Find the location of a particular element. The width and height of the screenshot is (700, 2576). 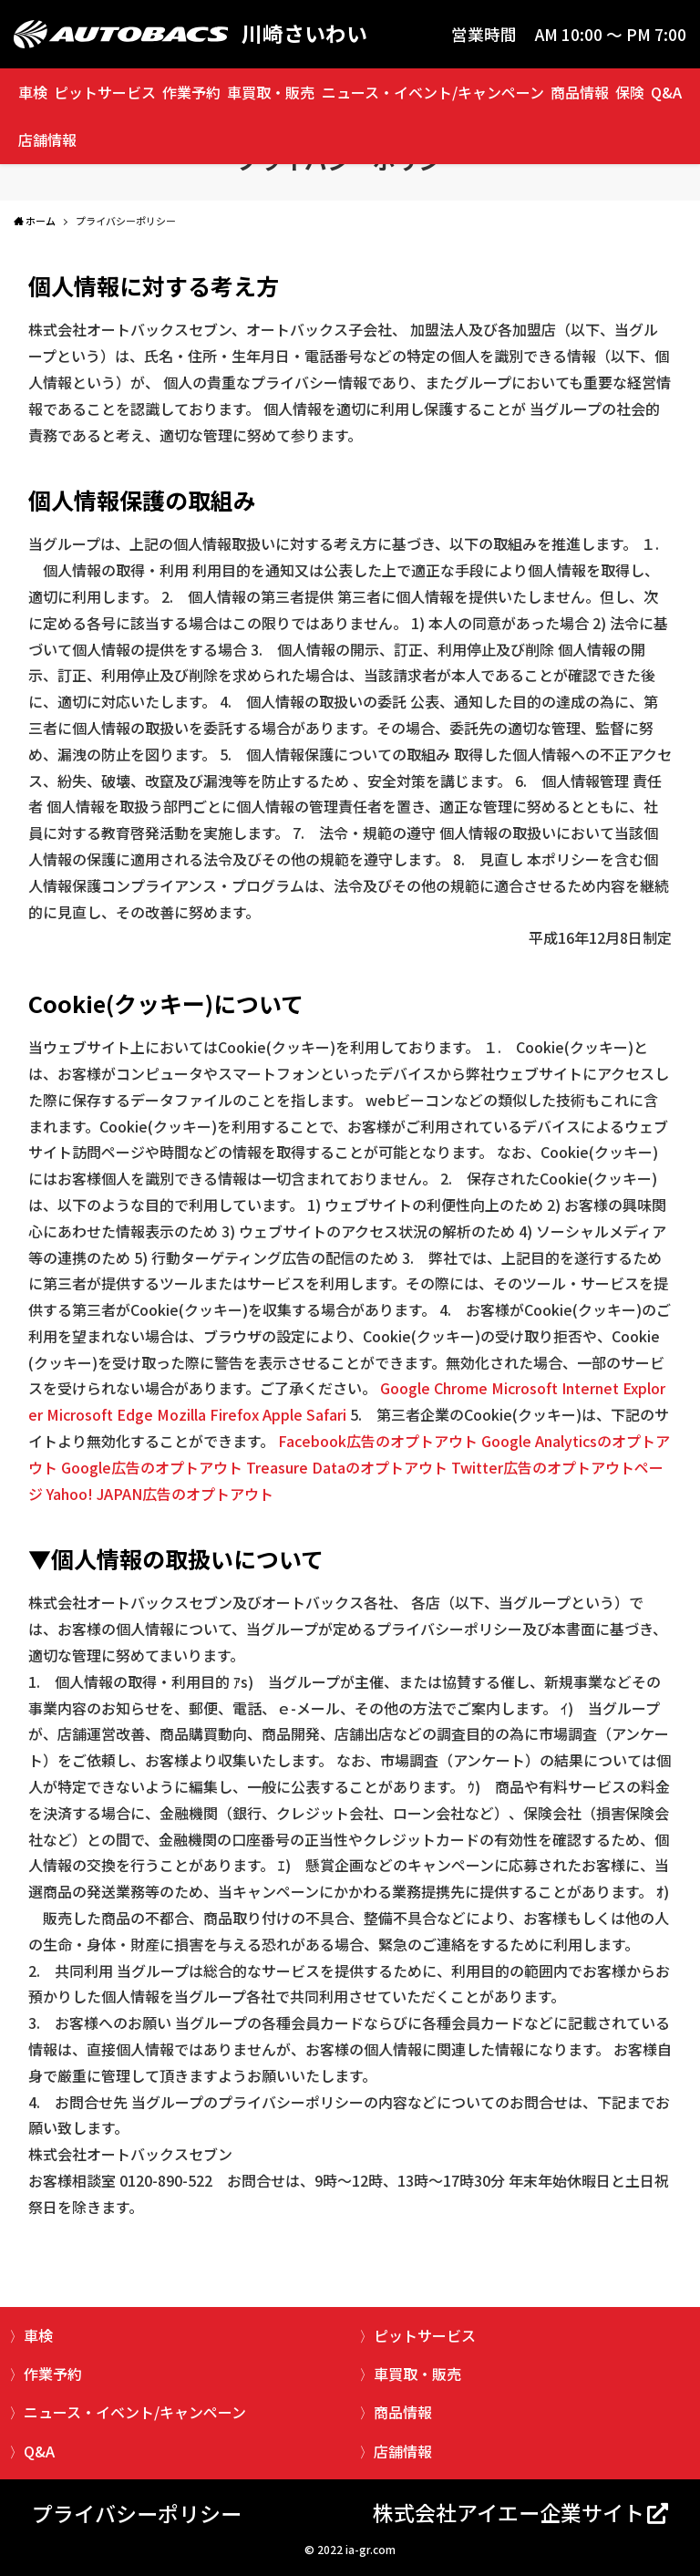

作業予約 is located at coordinates (191, 92).